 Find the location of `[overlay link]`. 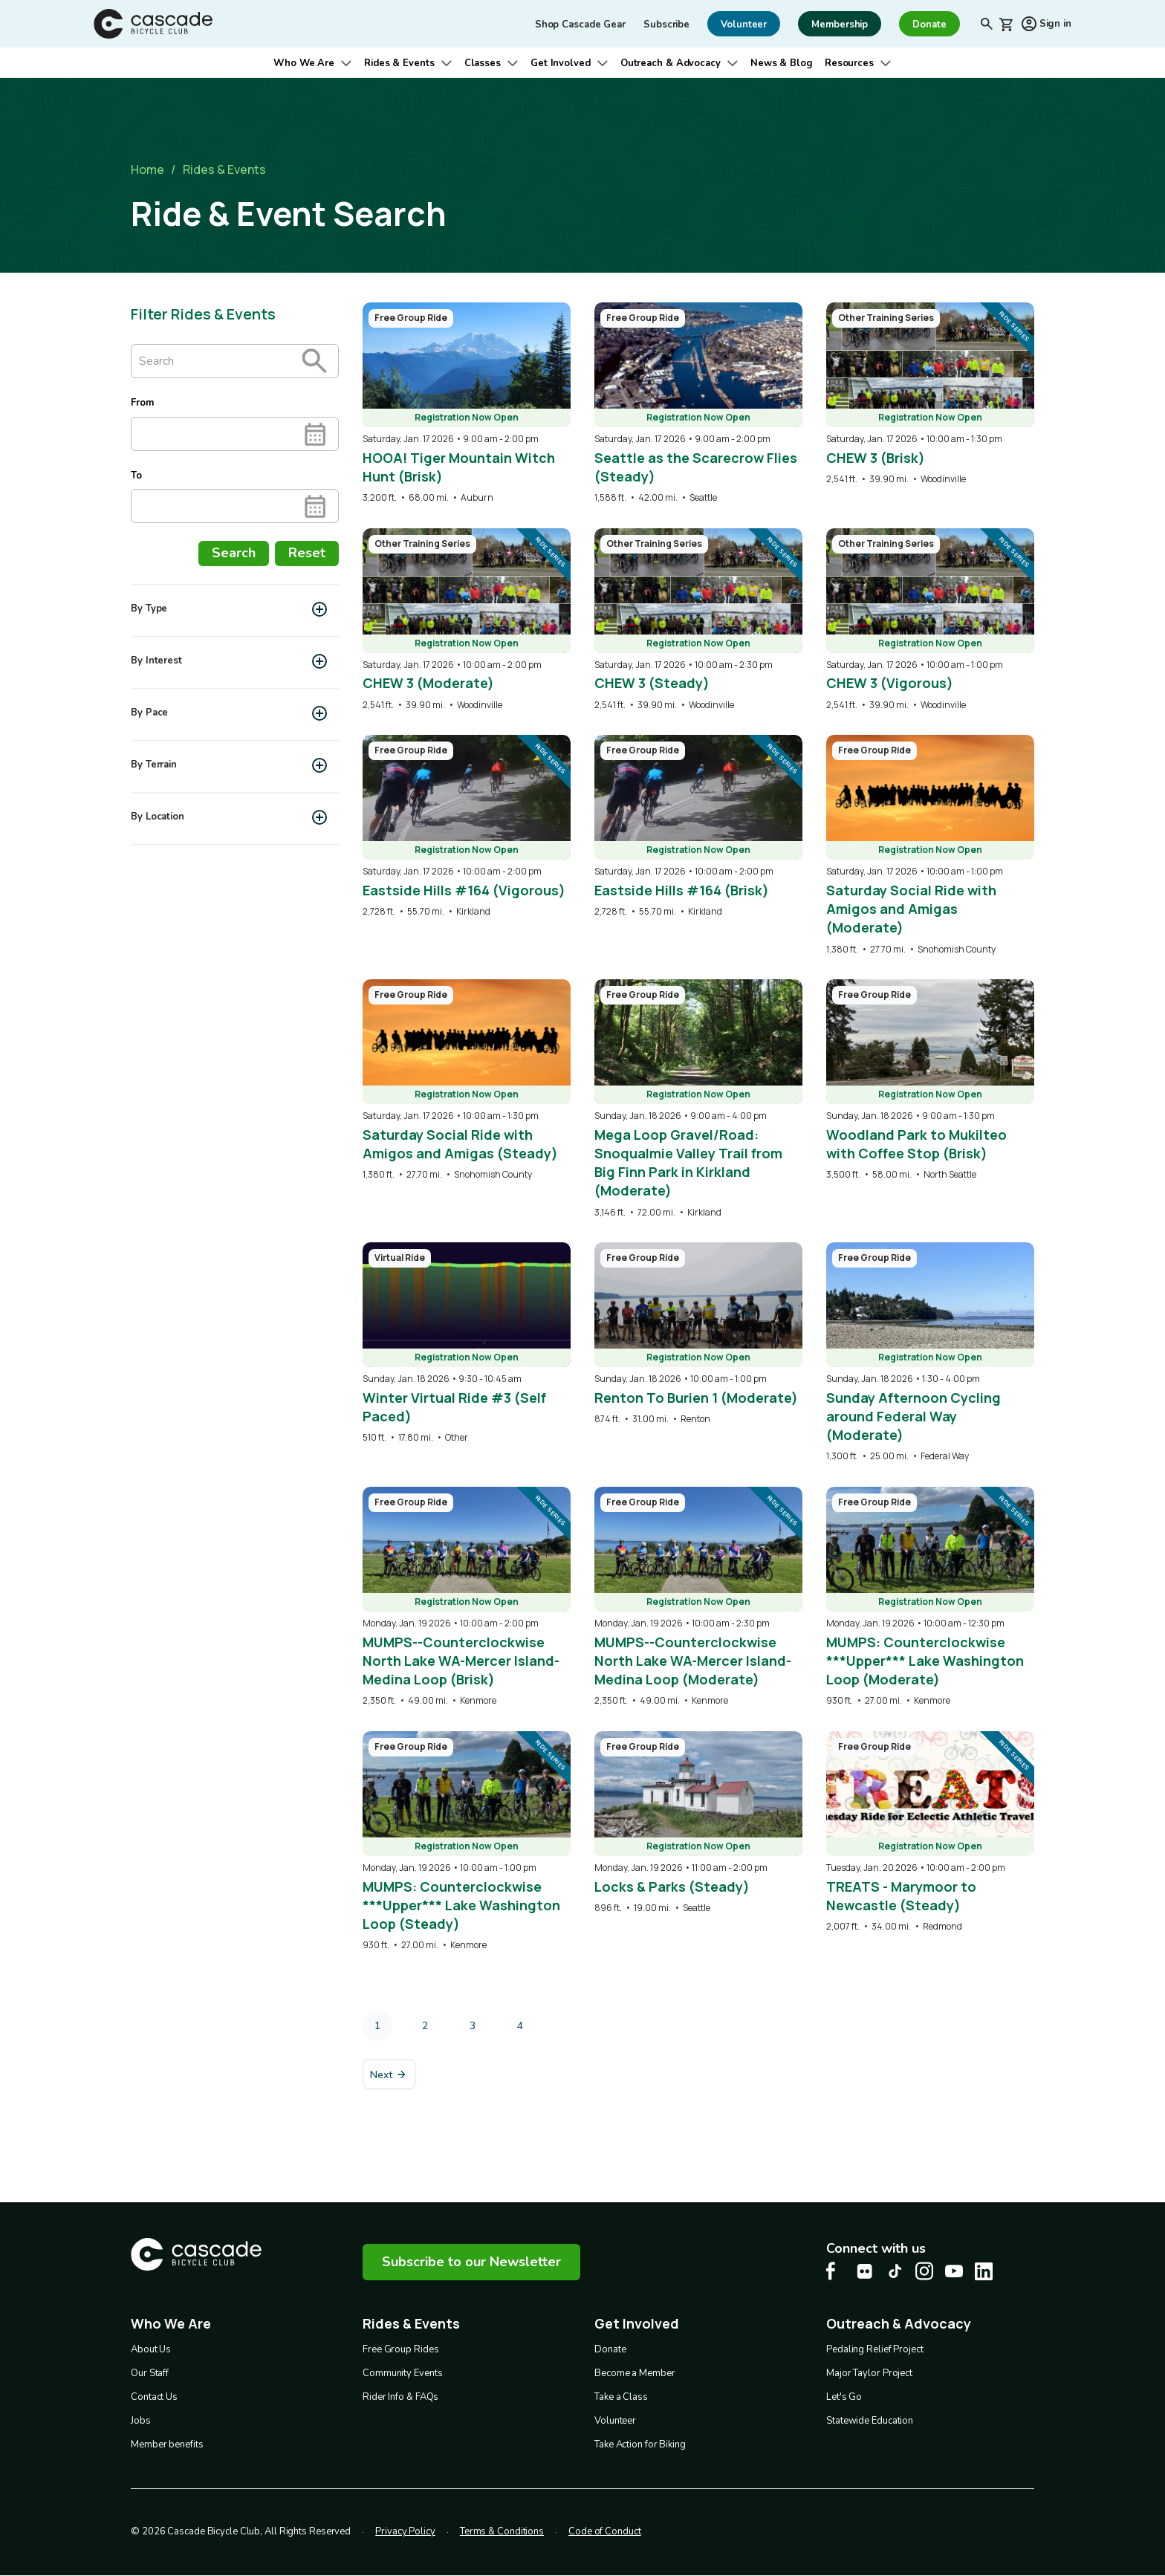

[overlay link] is located at coordinates (467, 403).